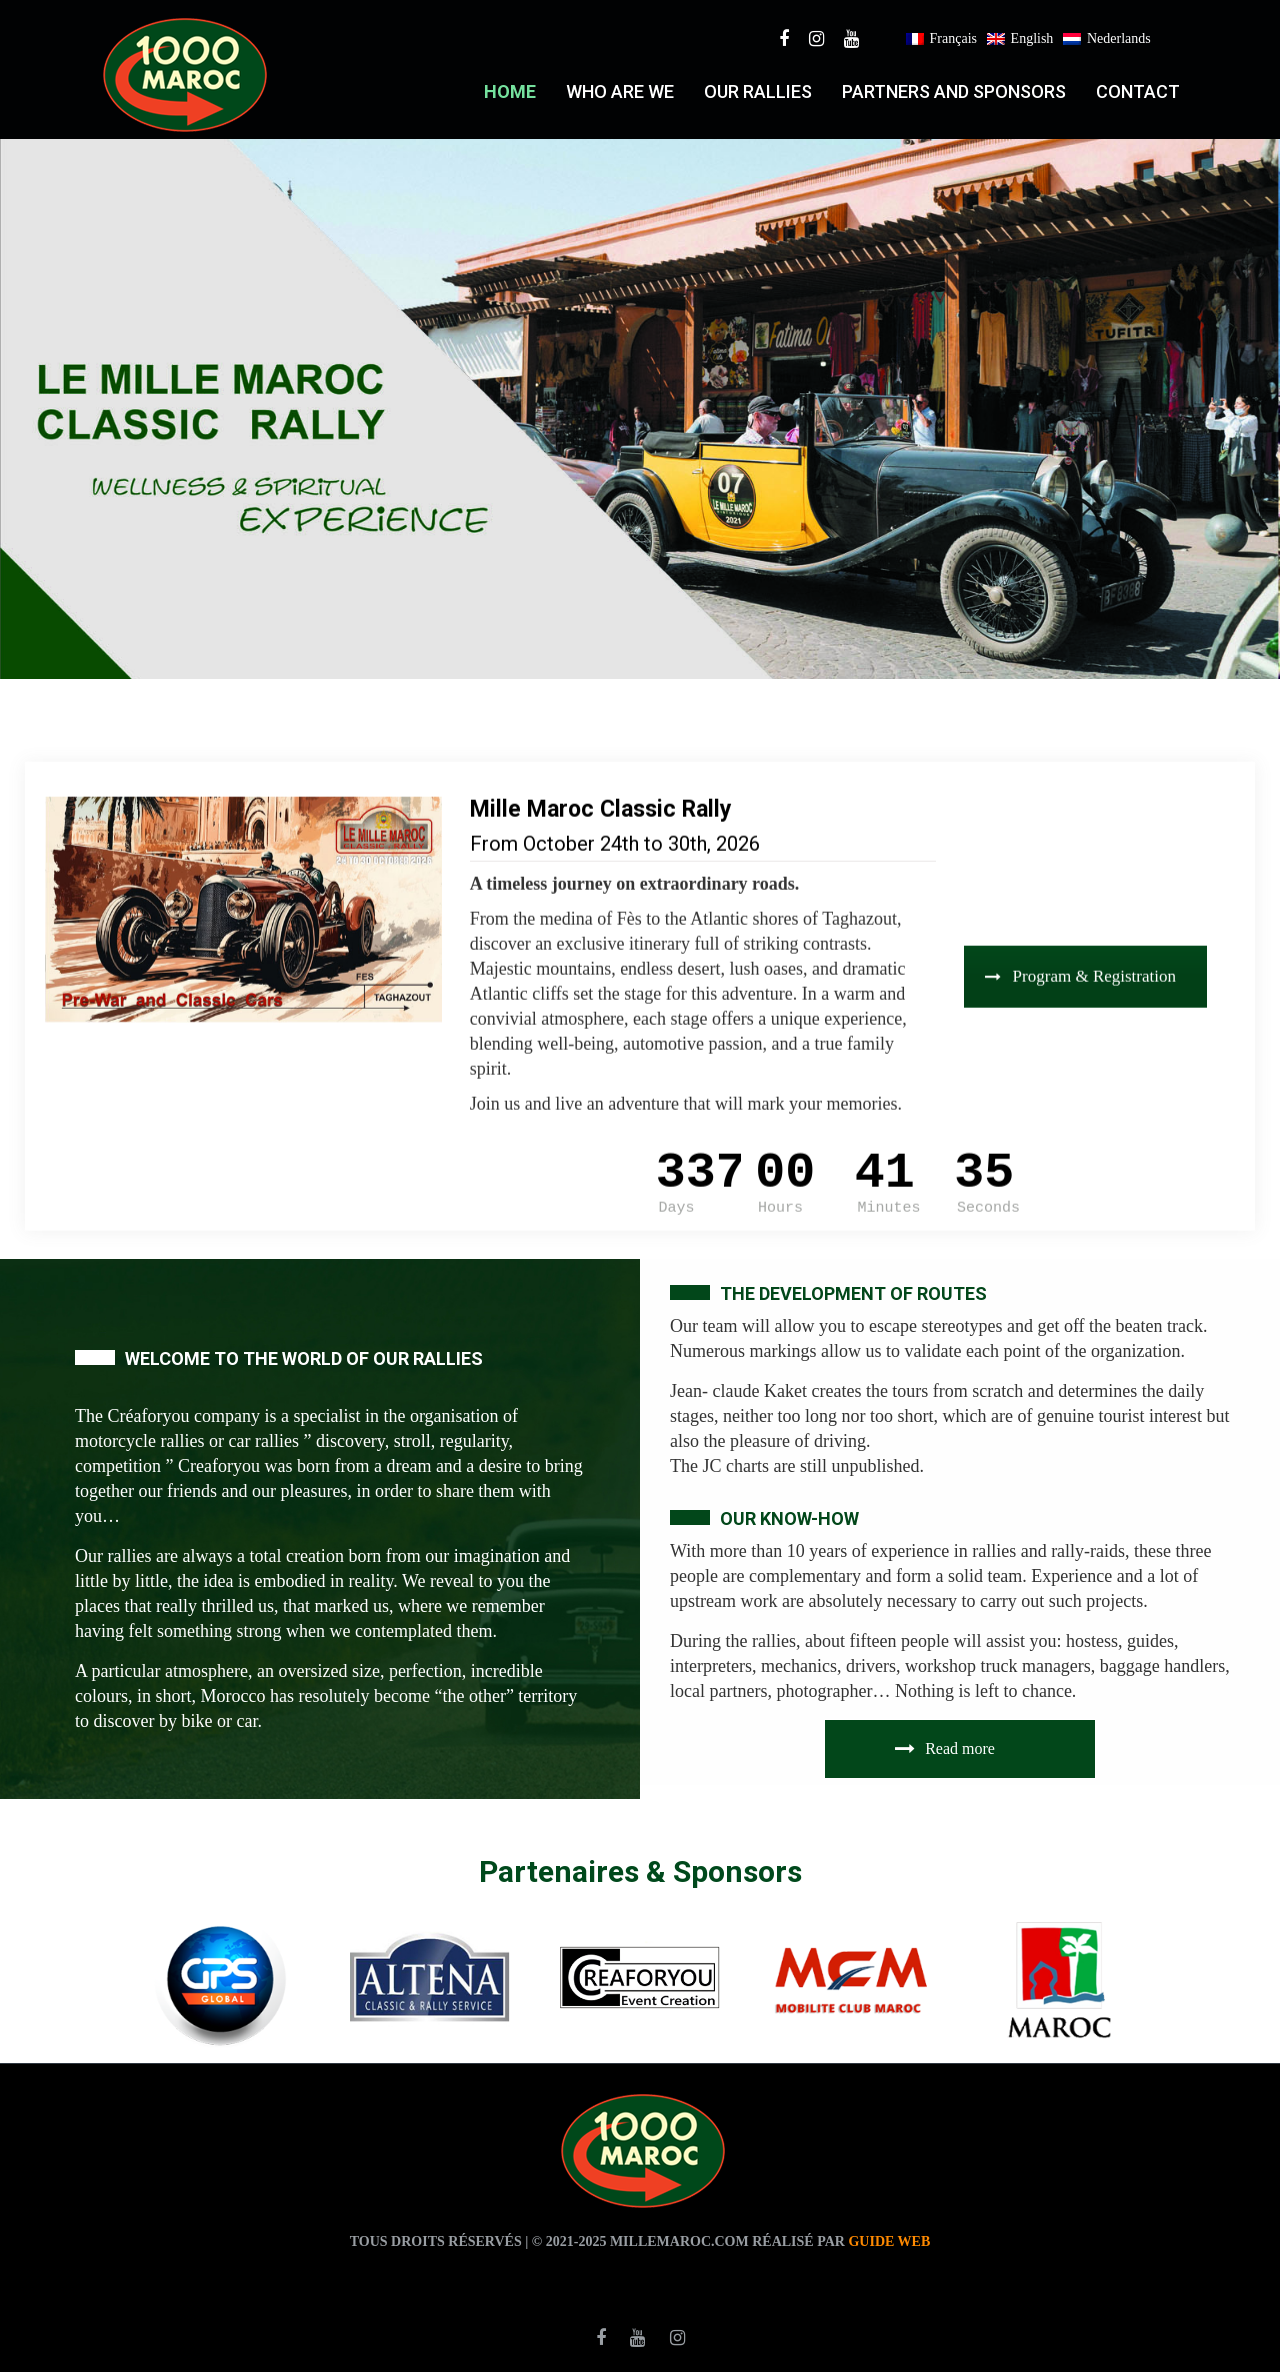  Describe the element at coordinates (493, 2276) in the screenshot. I see `agence traduction casablanca` at that location.